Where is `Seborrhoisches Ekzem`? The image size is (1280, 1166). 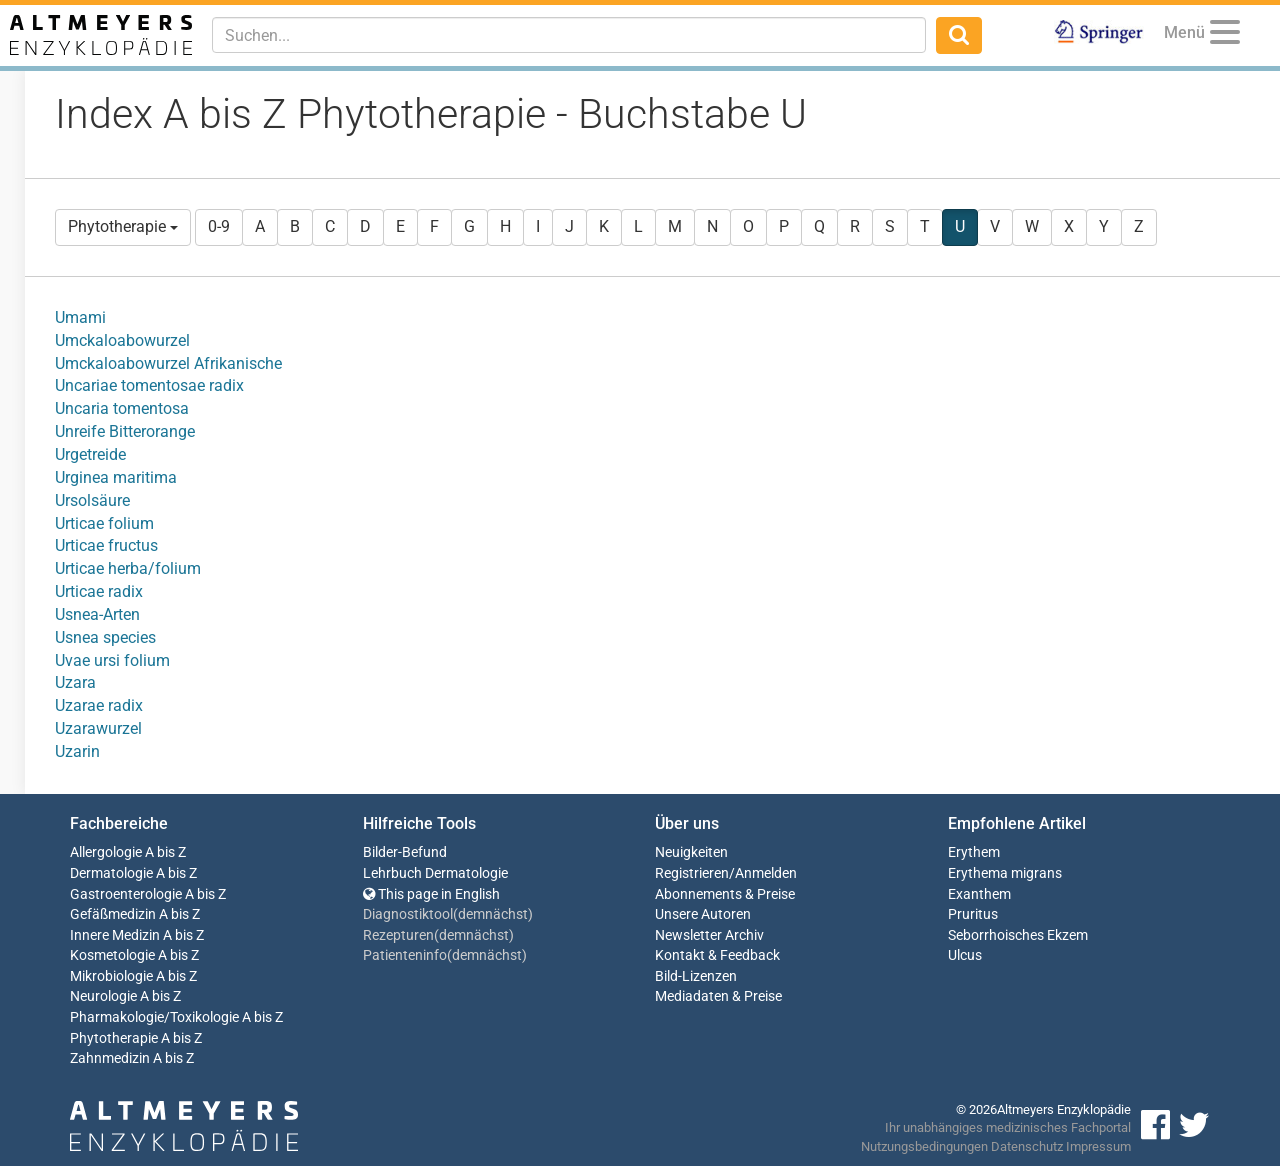 Seborrhoisches Ekzem is located at coordinates (1018, 935).